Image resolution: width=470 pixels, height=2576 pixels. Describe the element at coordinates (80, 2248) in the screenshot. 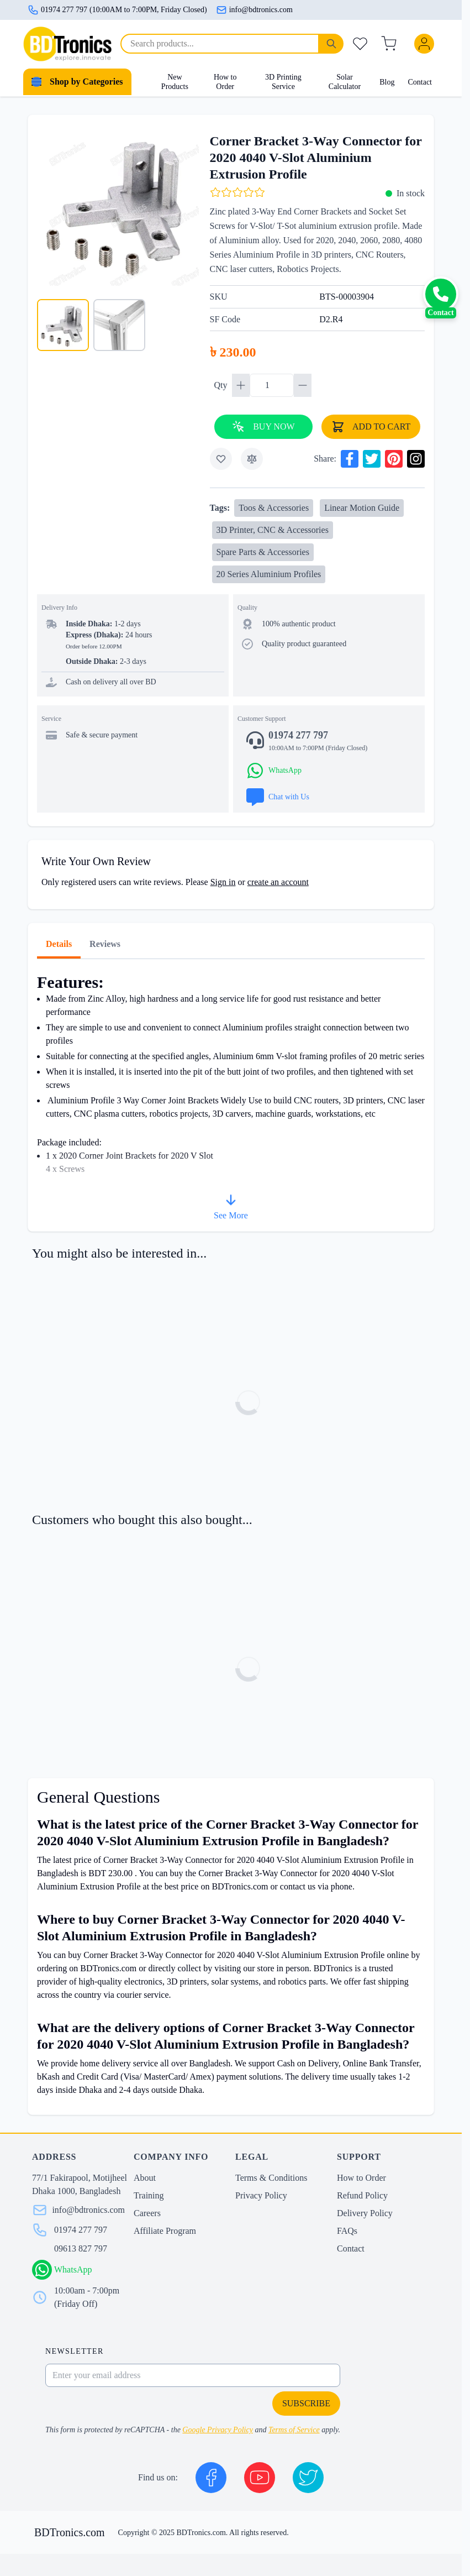

I see `09613 827 797` at that location.